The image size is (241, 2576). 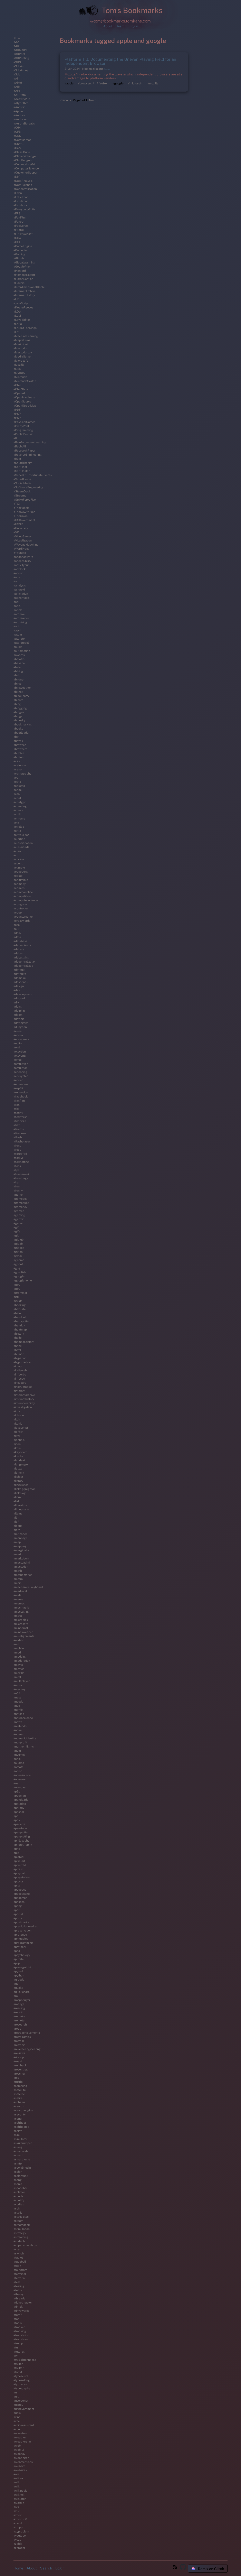 What do you see at coordinates (15, 855) in the screenshot?
I see `#cli` at bounding box center [15, 855].